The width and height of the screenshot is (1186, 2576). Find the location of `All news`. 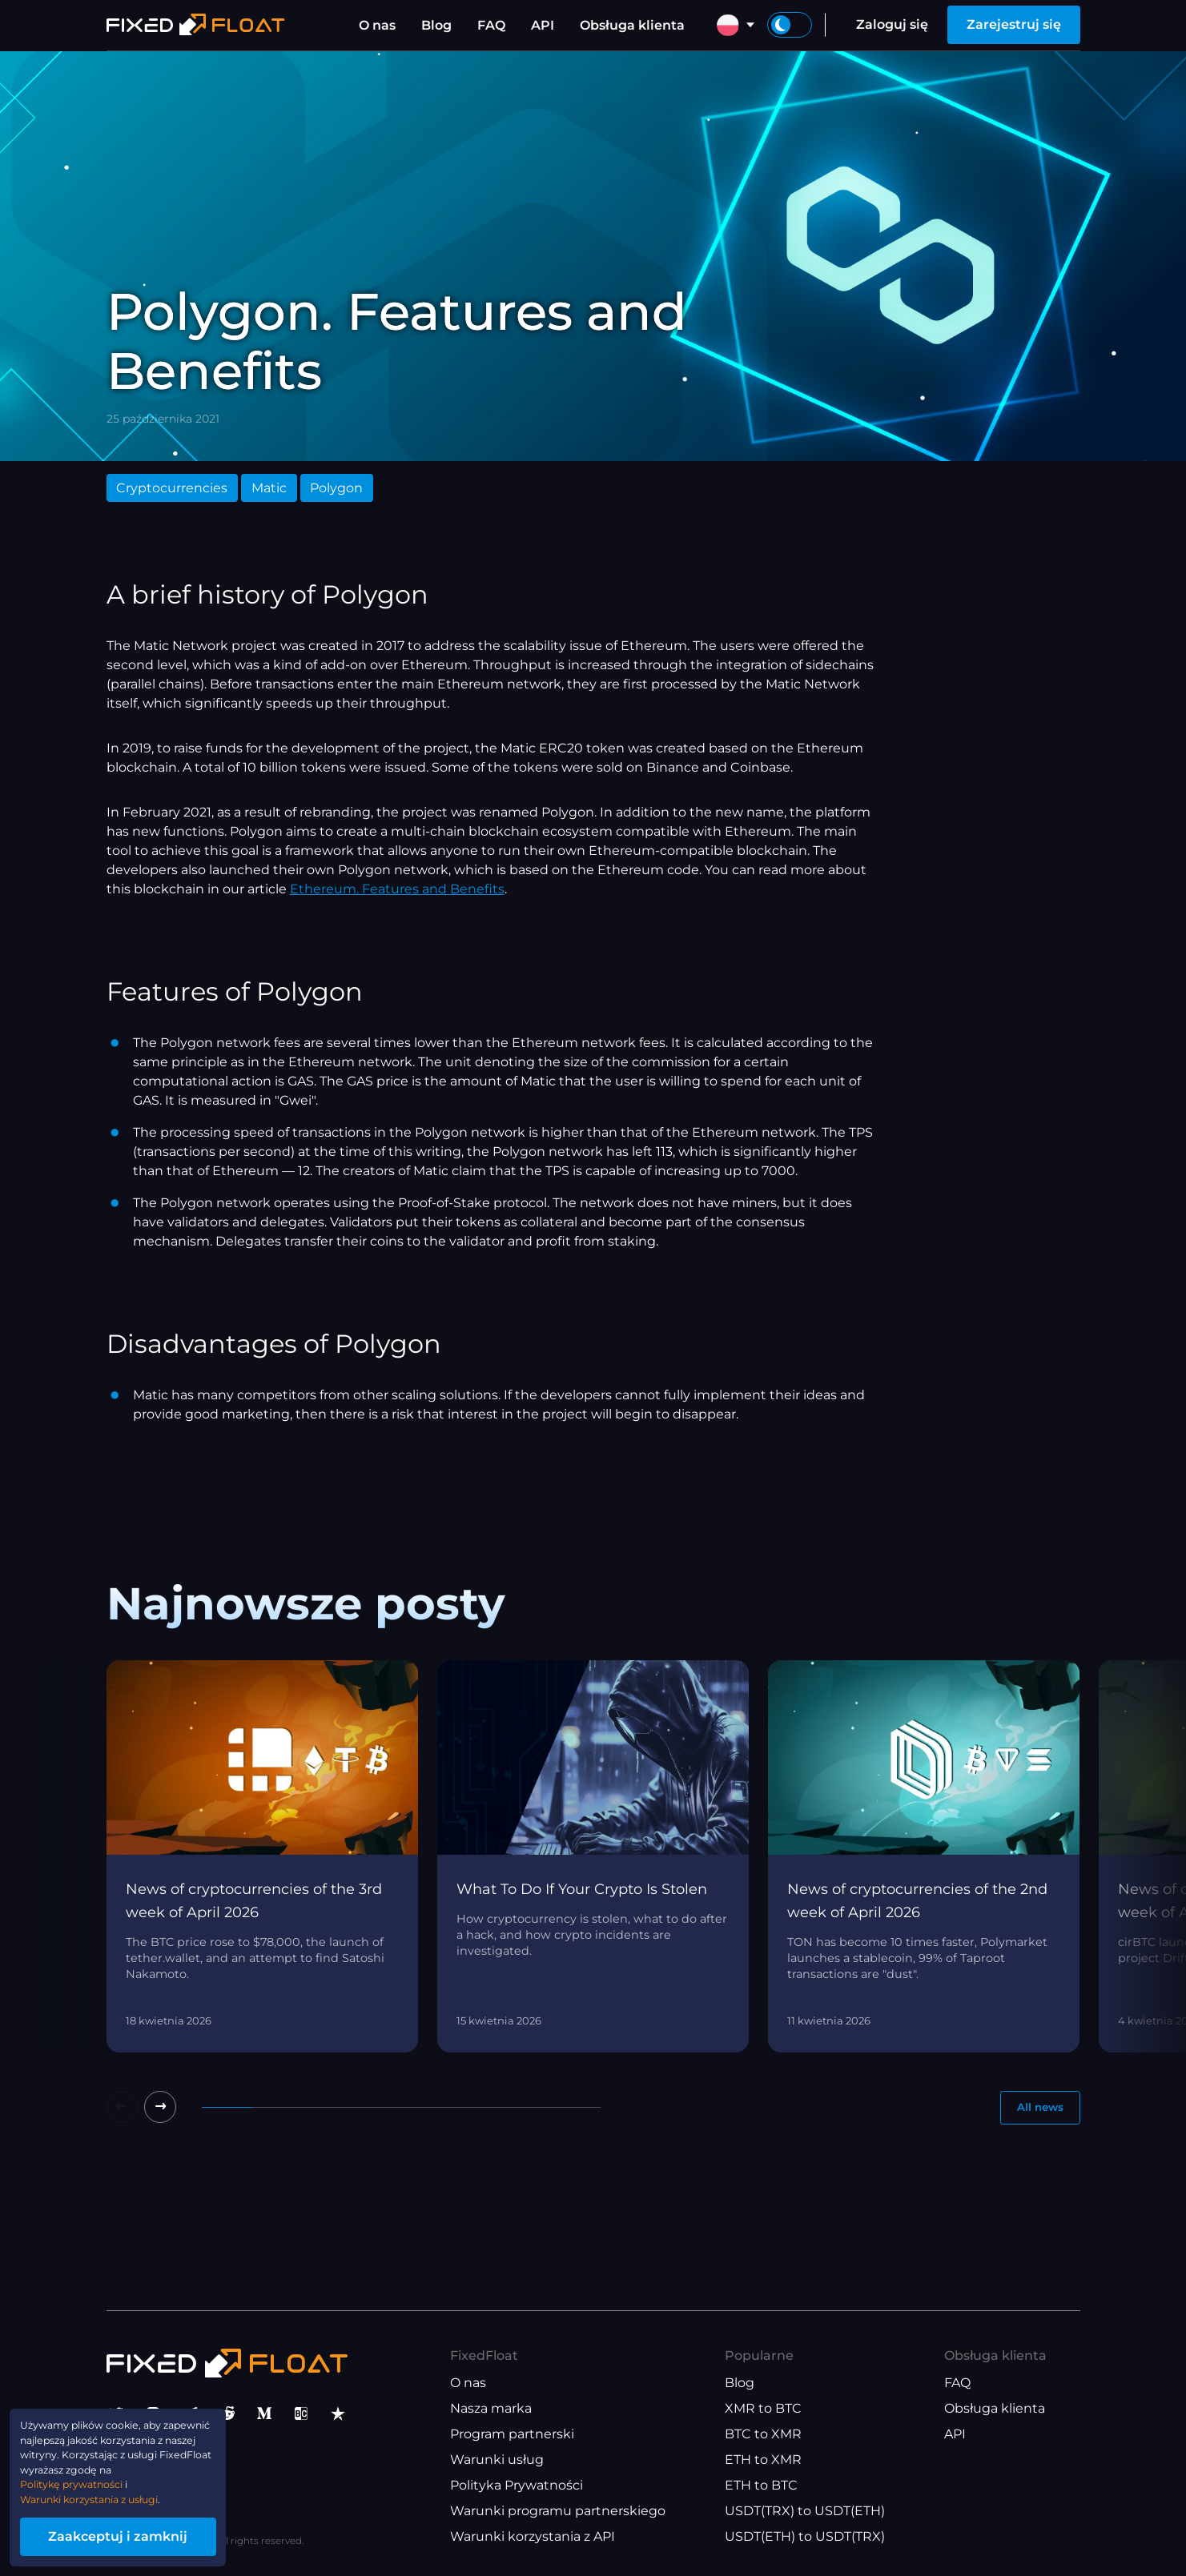

All news is located at coordinates (1032, 2110).